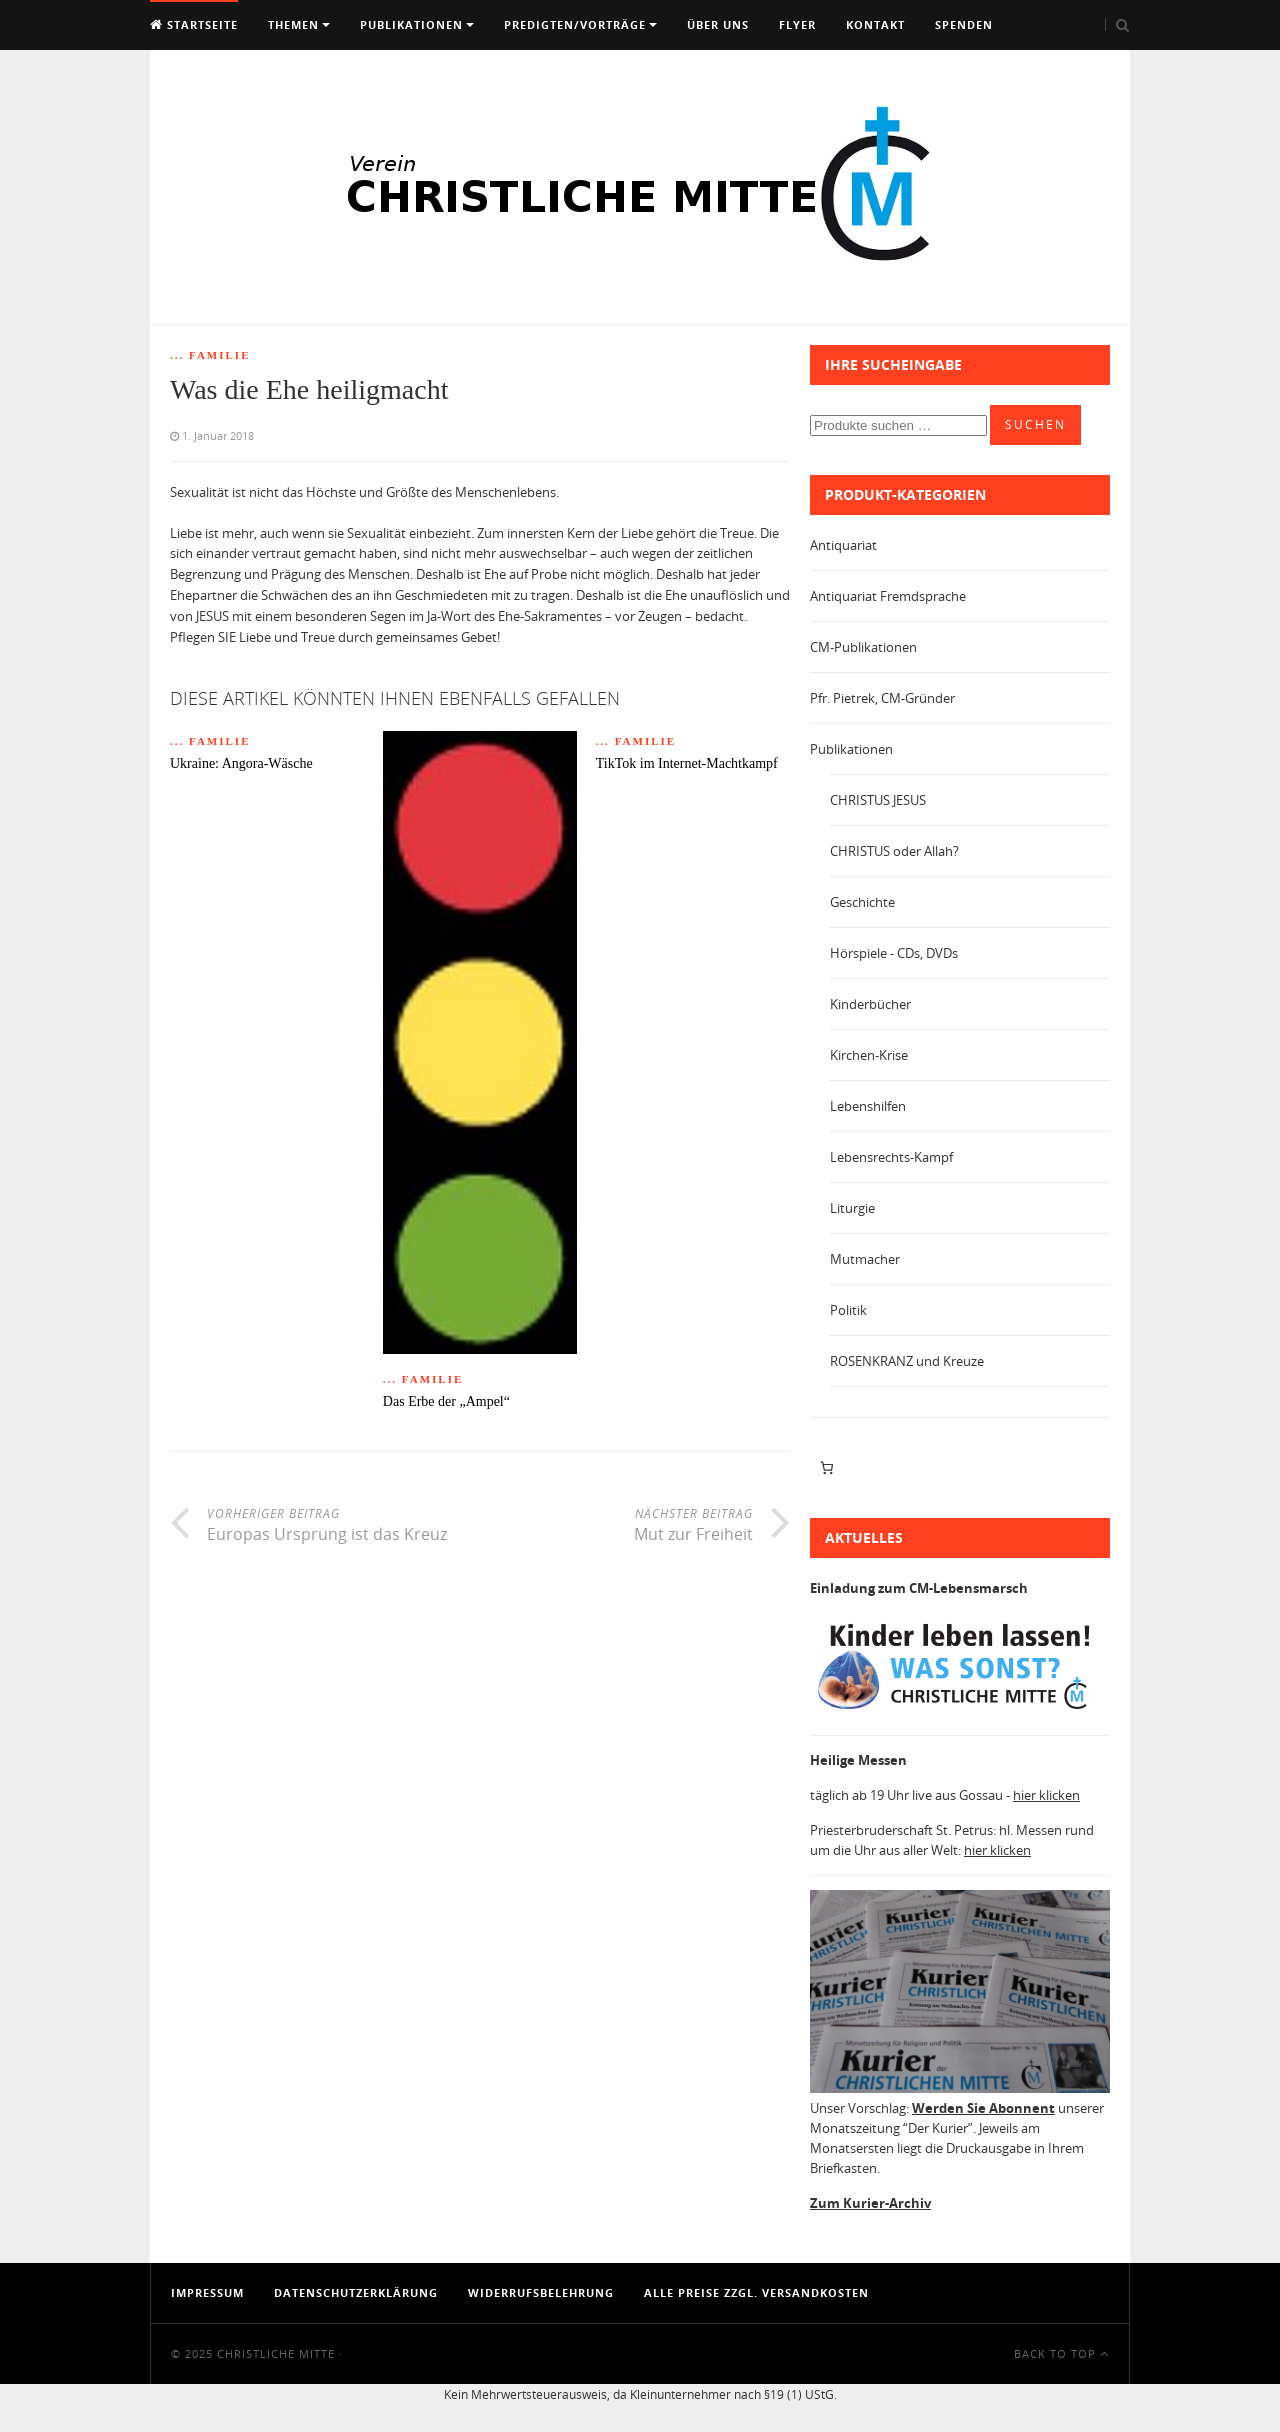  Describe the element at coordinates (356, 2292) in the screenshot. I see `Datenschutzerklärung` at that location.